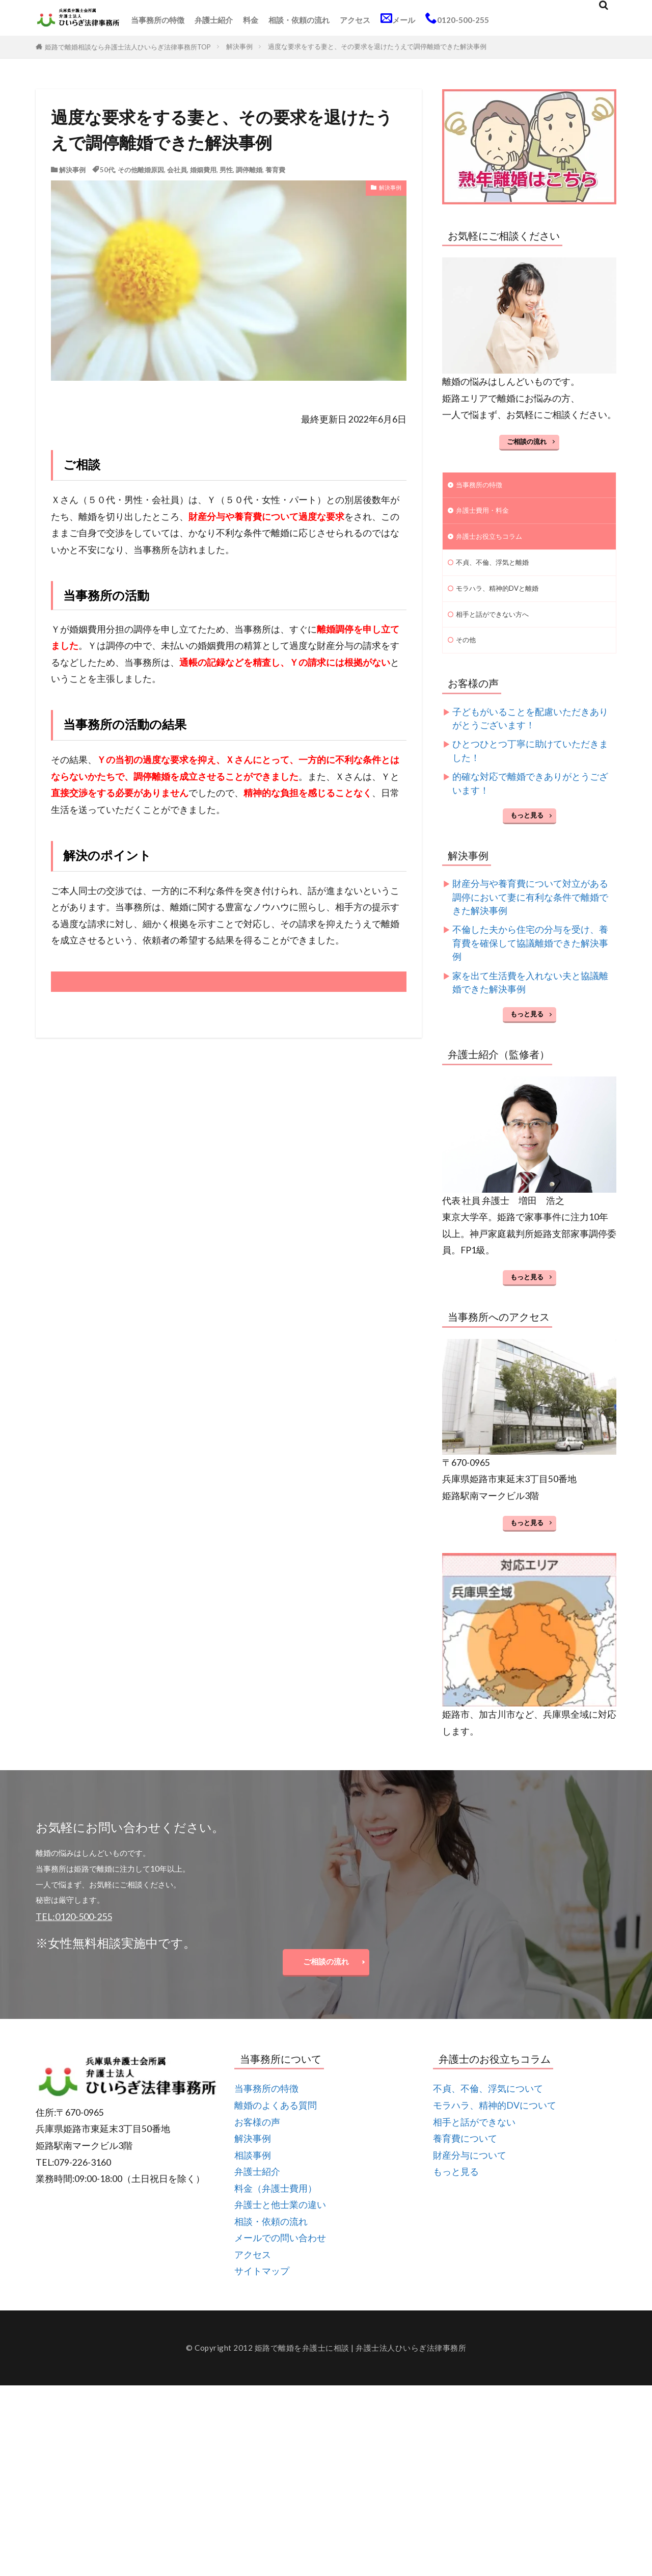  What do you see at coordinates (498, 623) in the screenshot?
I see `相手と話ができない方へ` at bounding box center [498, 623].